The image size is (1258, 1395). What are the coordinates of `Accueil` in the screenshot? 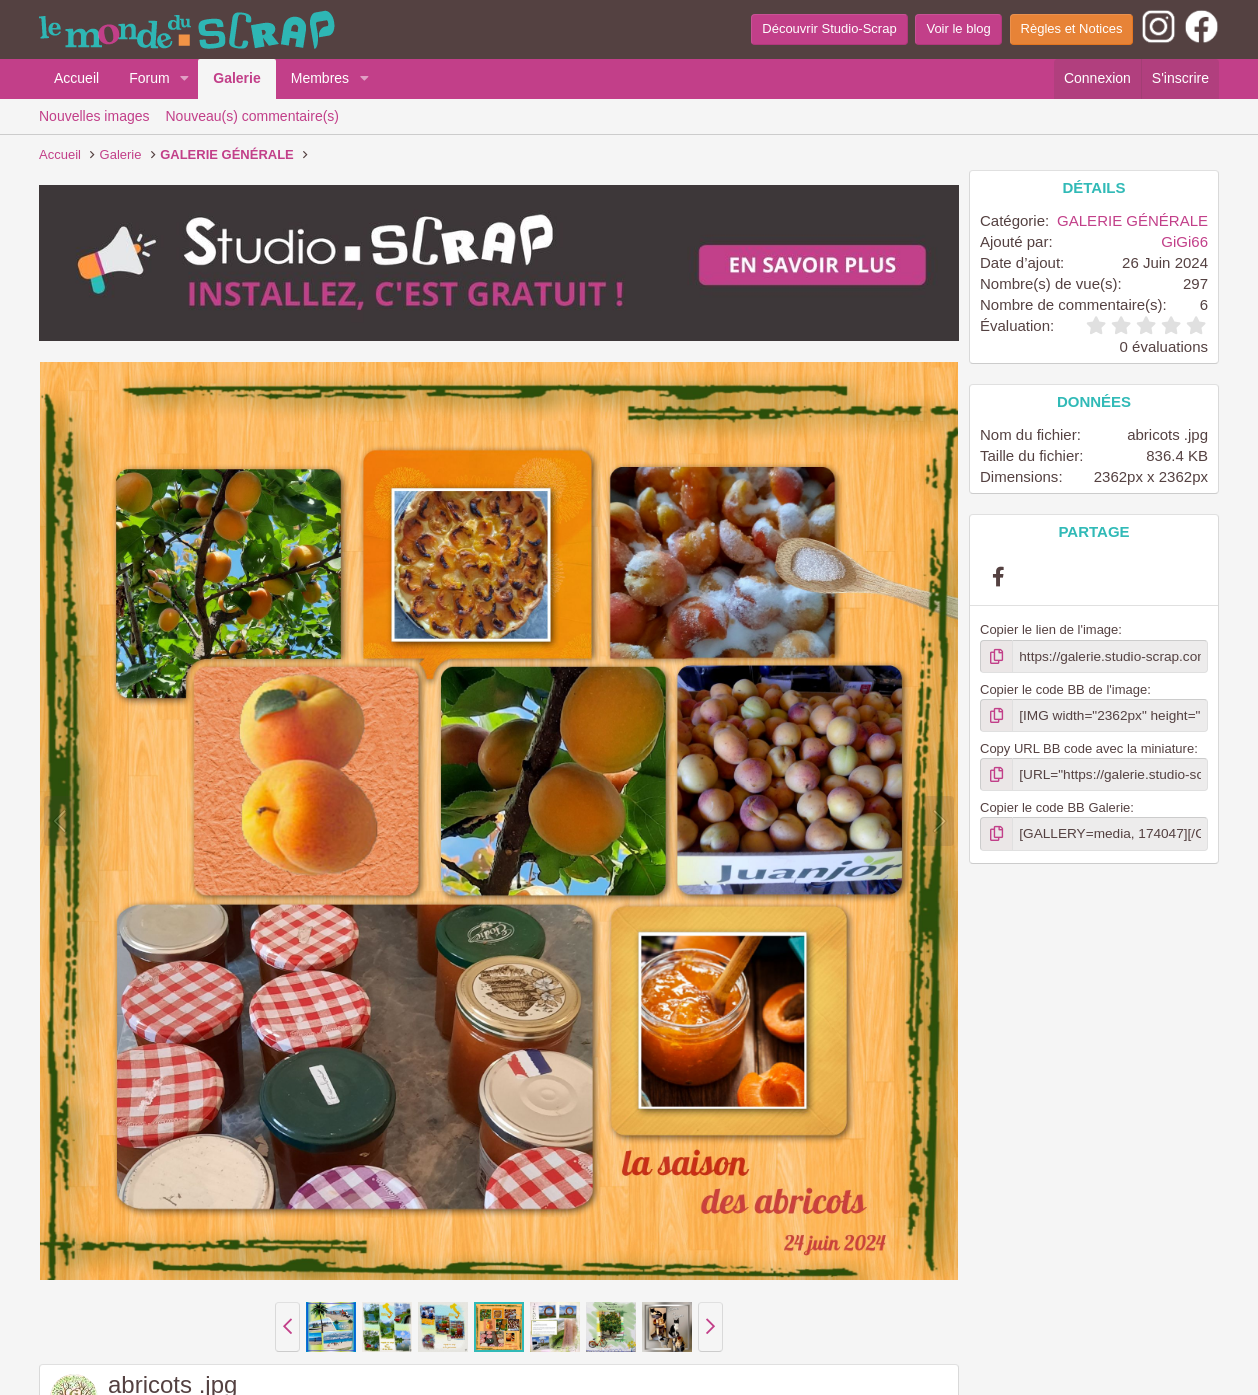 It's located at (76, 78).